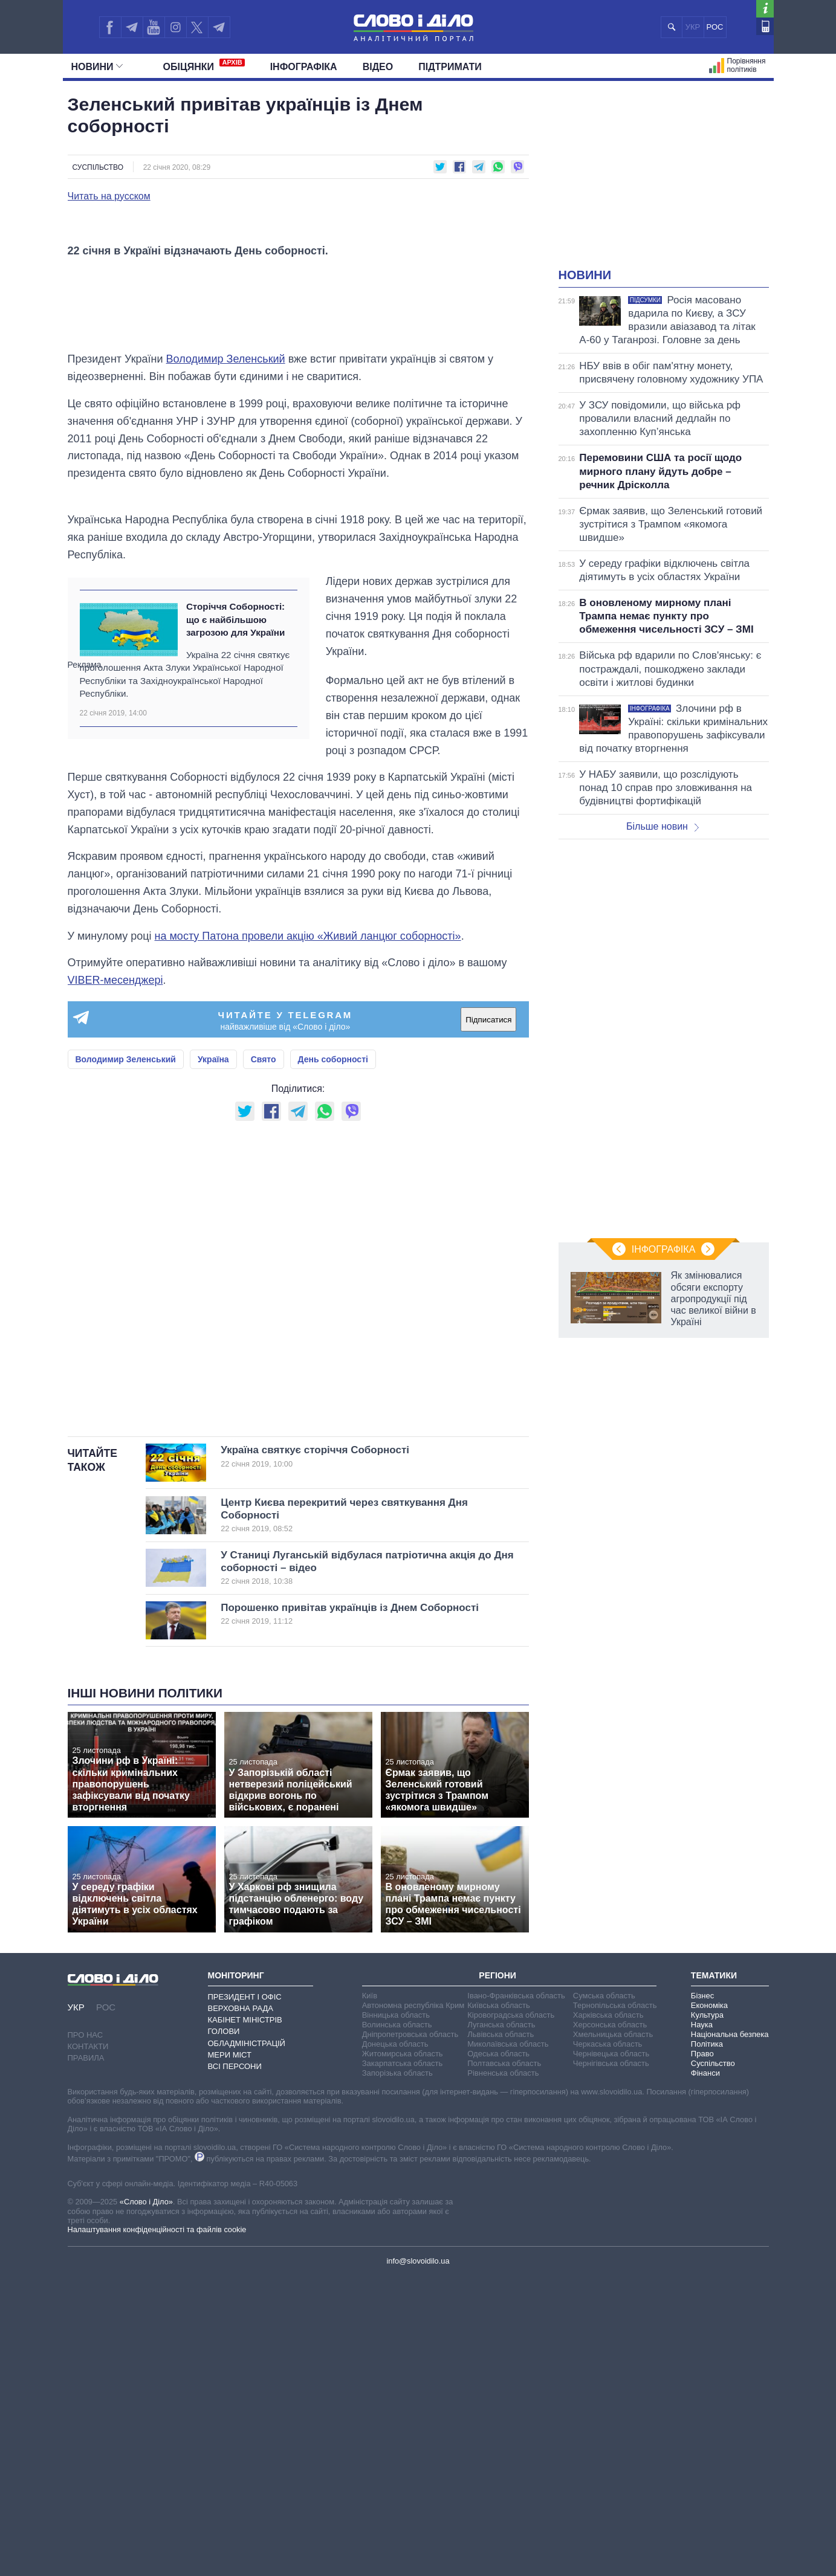 The width and height of the screenshot is (836, 2576). What do you see at coordinates (504, 2362) in the screenshot?
I see `Полтавська область` at bounding box center [504, 2362].